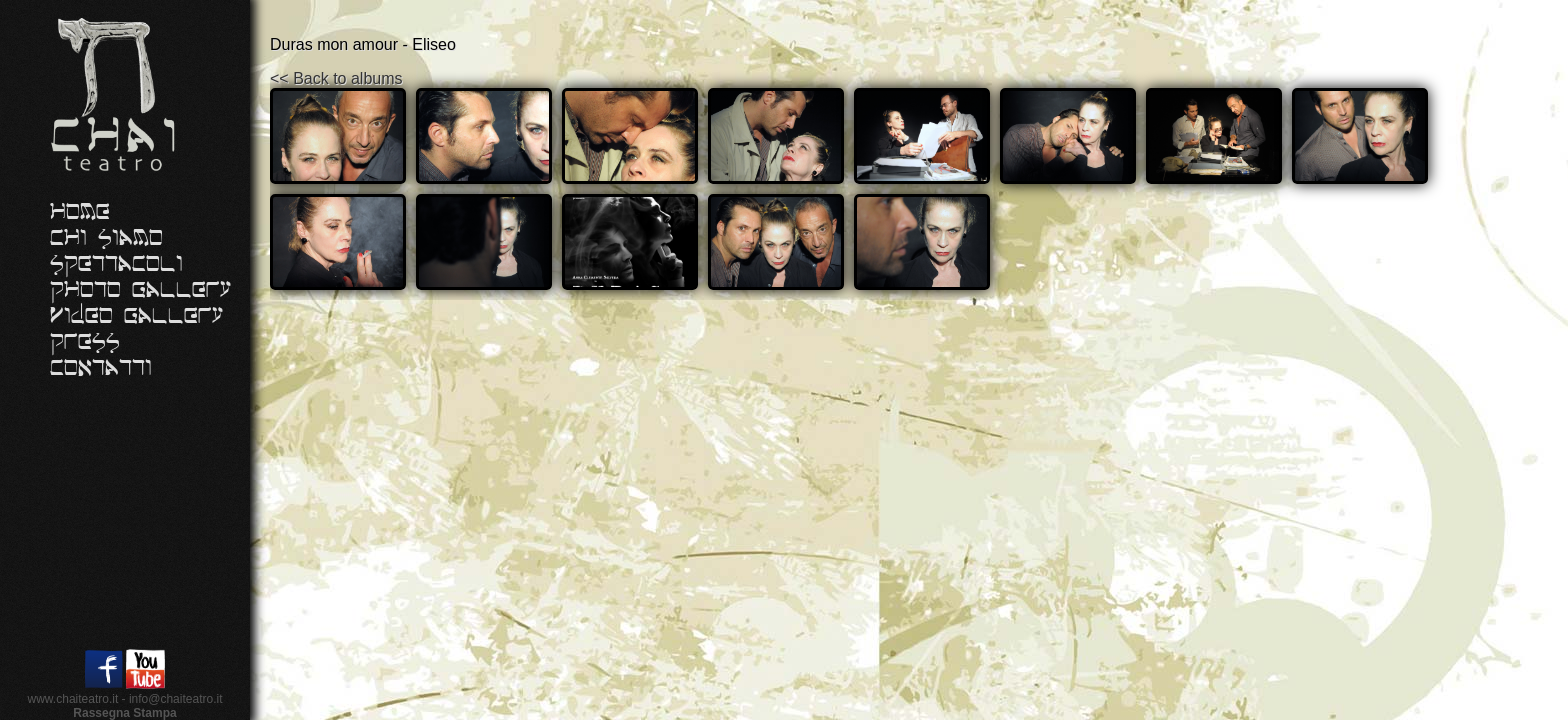 This screenshot has width=1568, height=720. Describe the element at coordinates (137, 316) in the screenshot. I see `Video Gallery` at that location.